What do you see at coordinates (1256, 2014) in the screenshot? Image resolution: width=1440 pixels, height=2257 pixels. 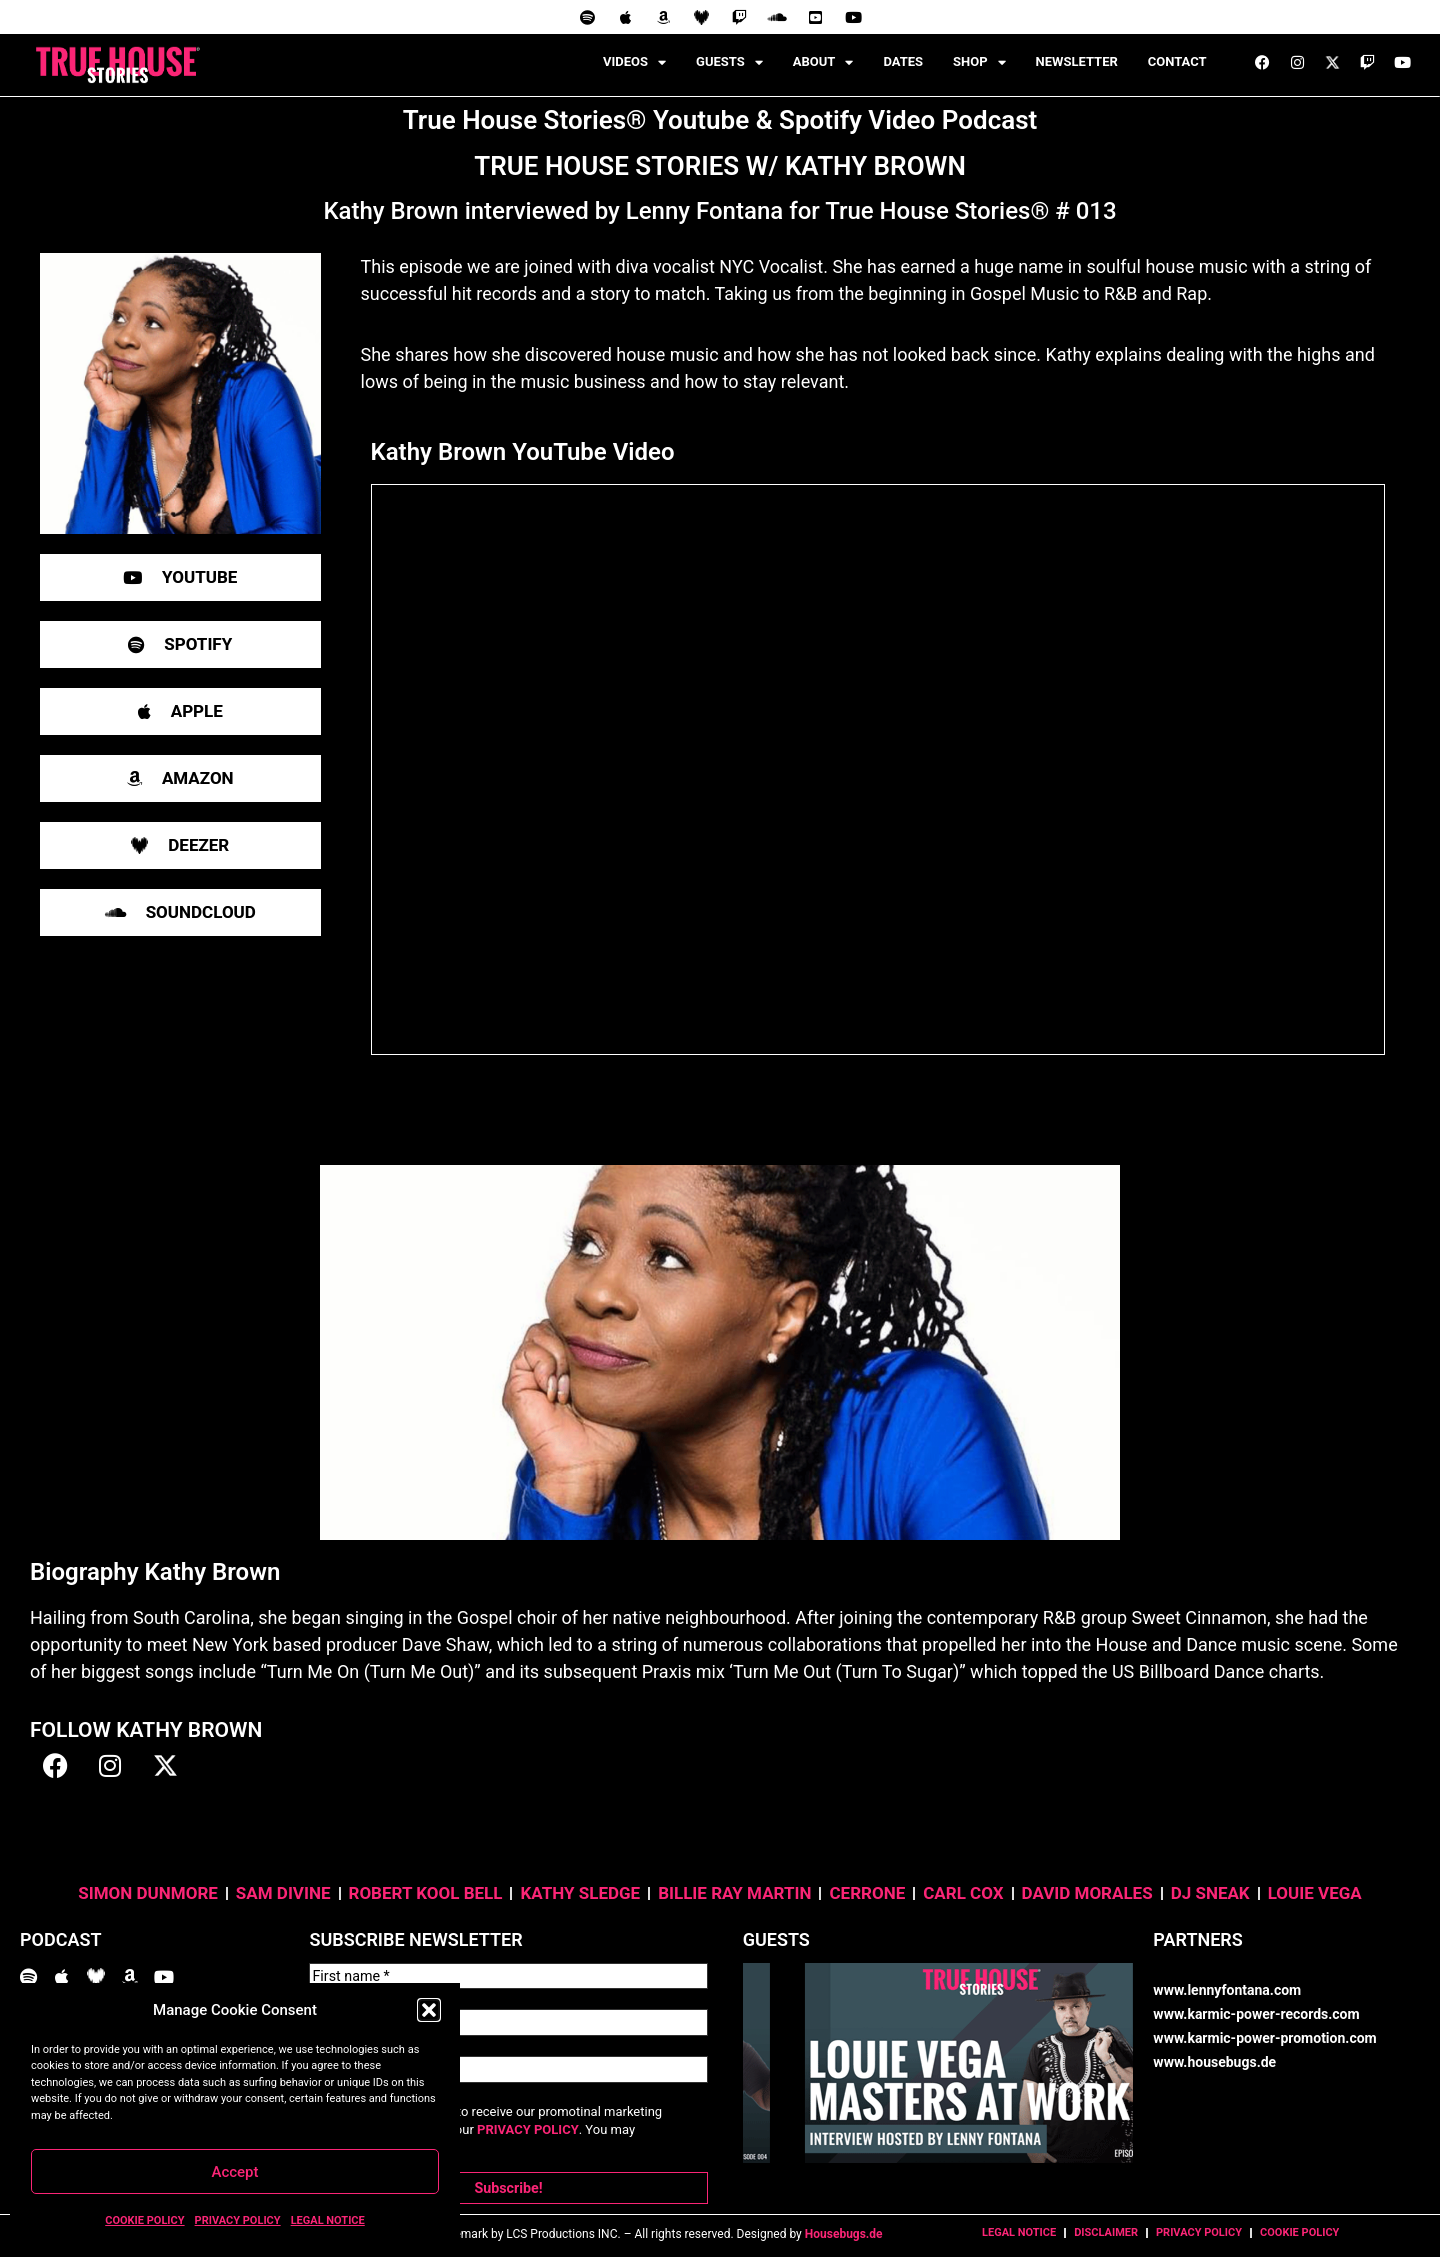 I see `www.karmic-power-records.com` at bounding box center [1256, 2014].